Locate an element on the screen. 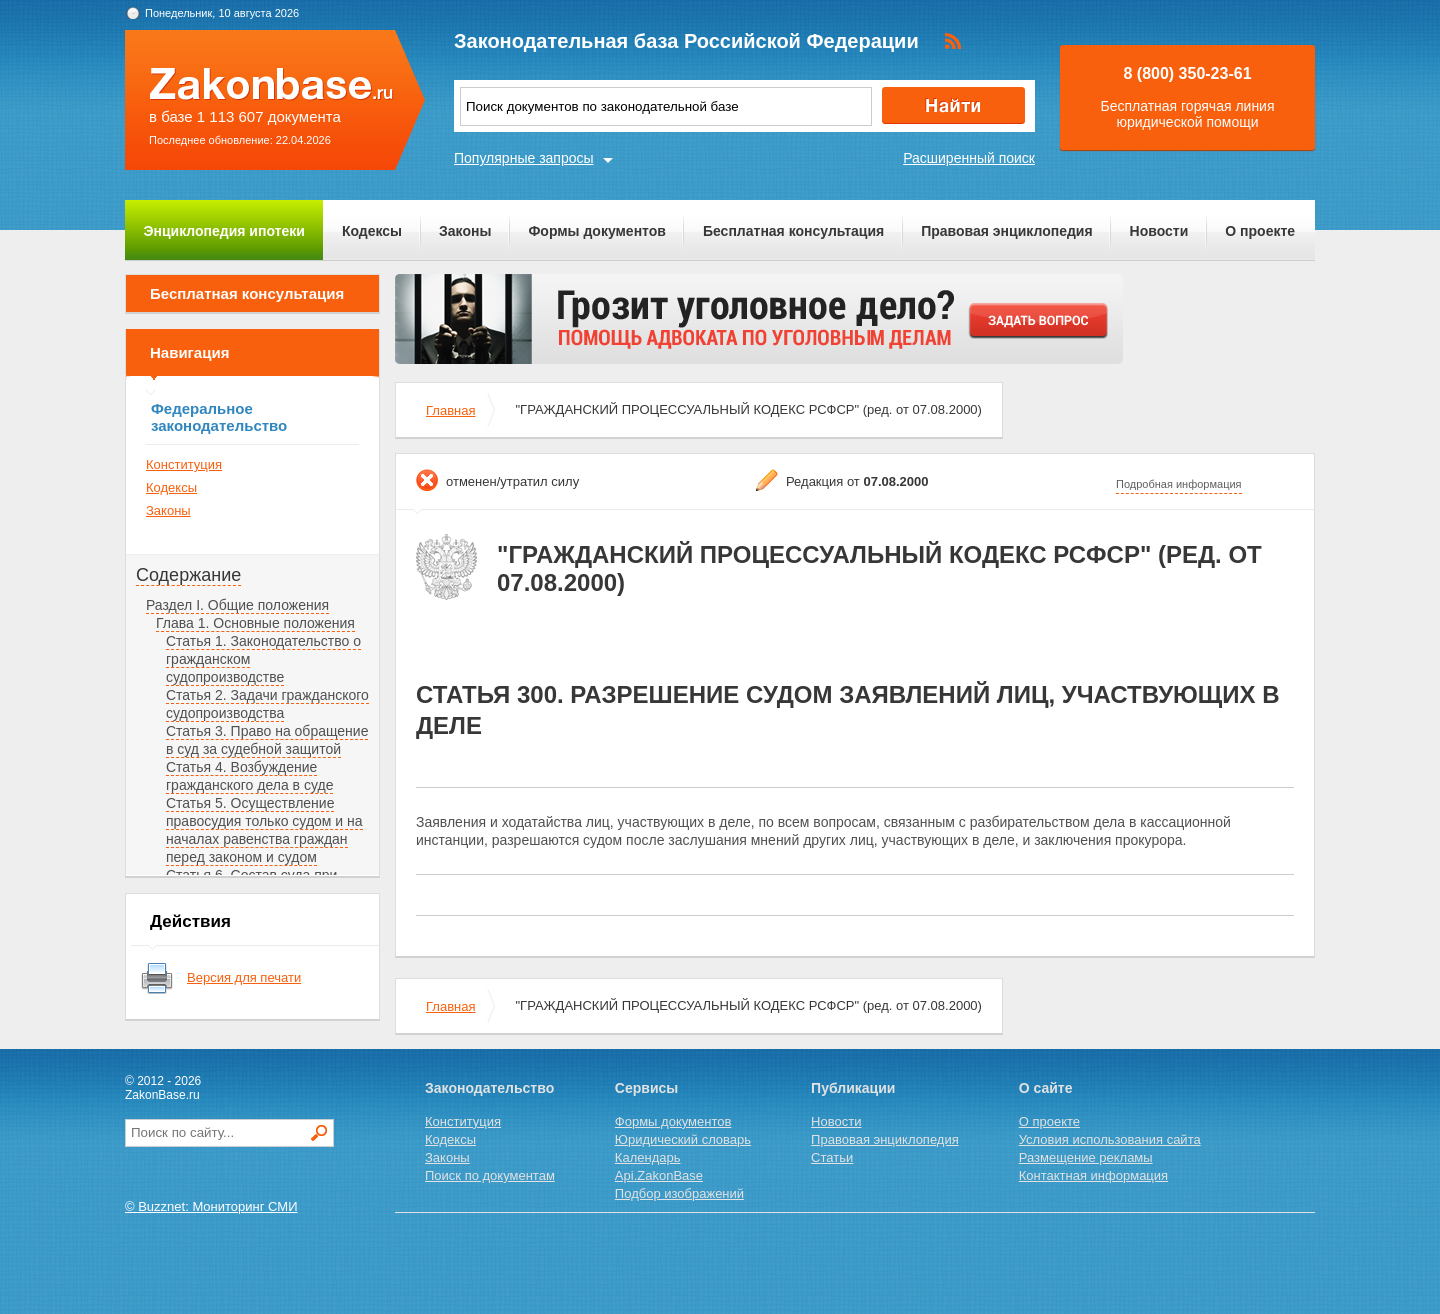 Image resolution: width=1440 pixels, height=1314 pixels. Подробная информация is located at coordinates (1179, 484).